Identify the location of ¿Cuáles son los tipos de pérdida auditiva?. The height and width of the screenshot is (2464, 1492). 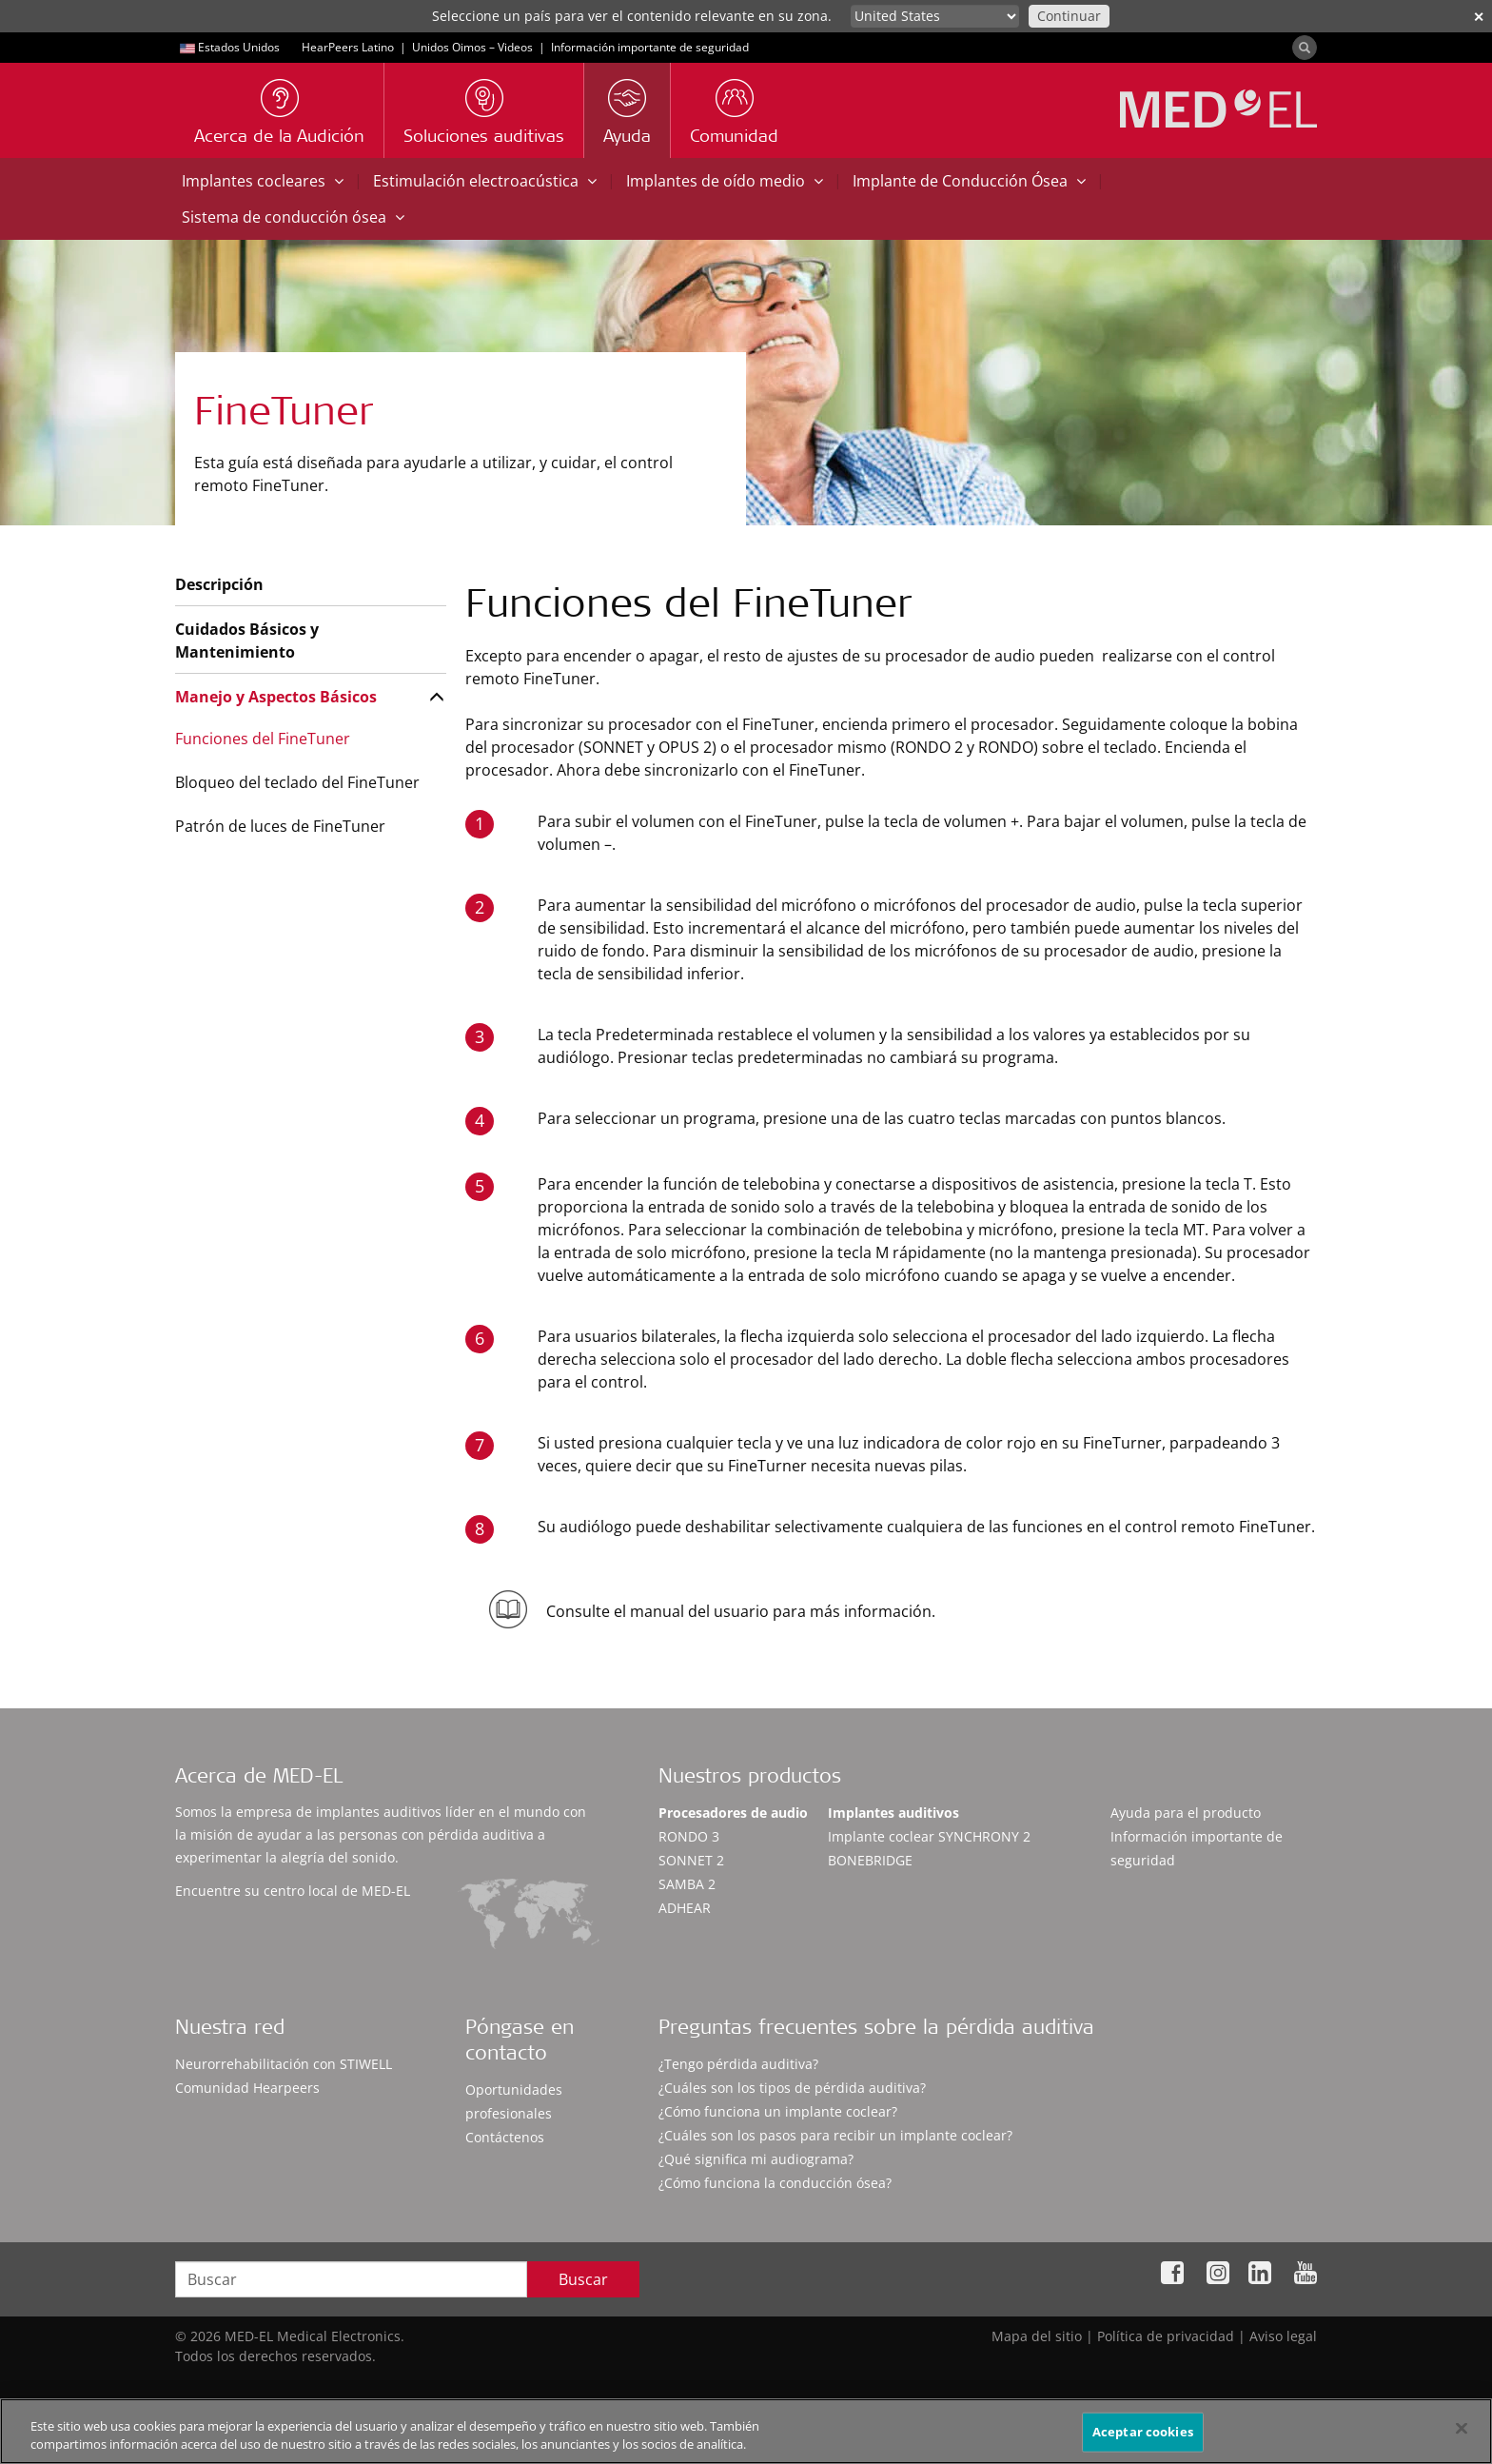
(792, 2088).